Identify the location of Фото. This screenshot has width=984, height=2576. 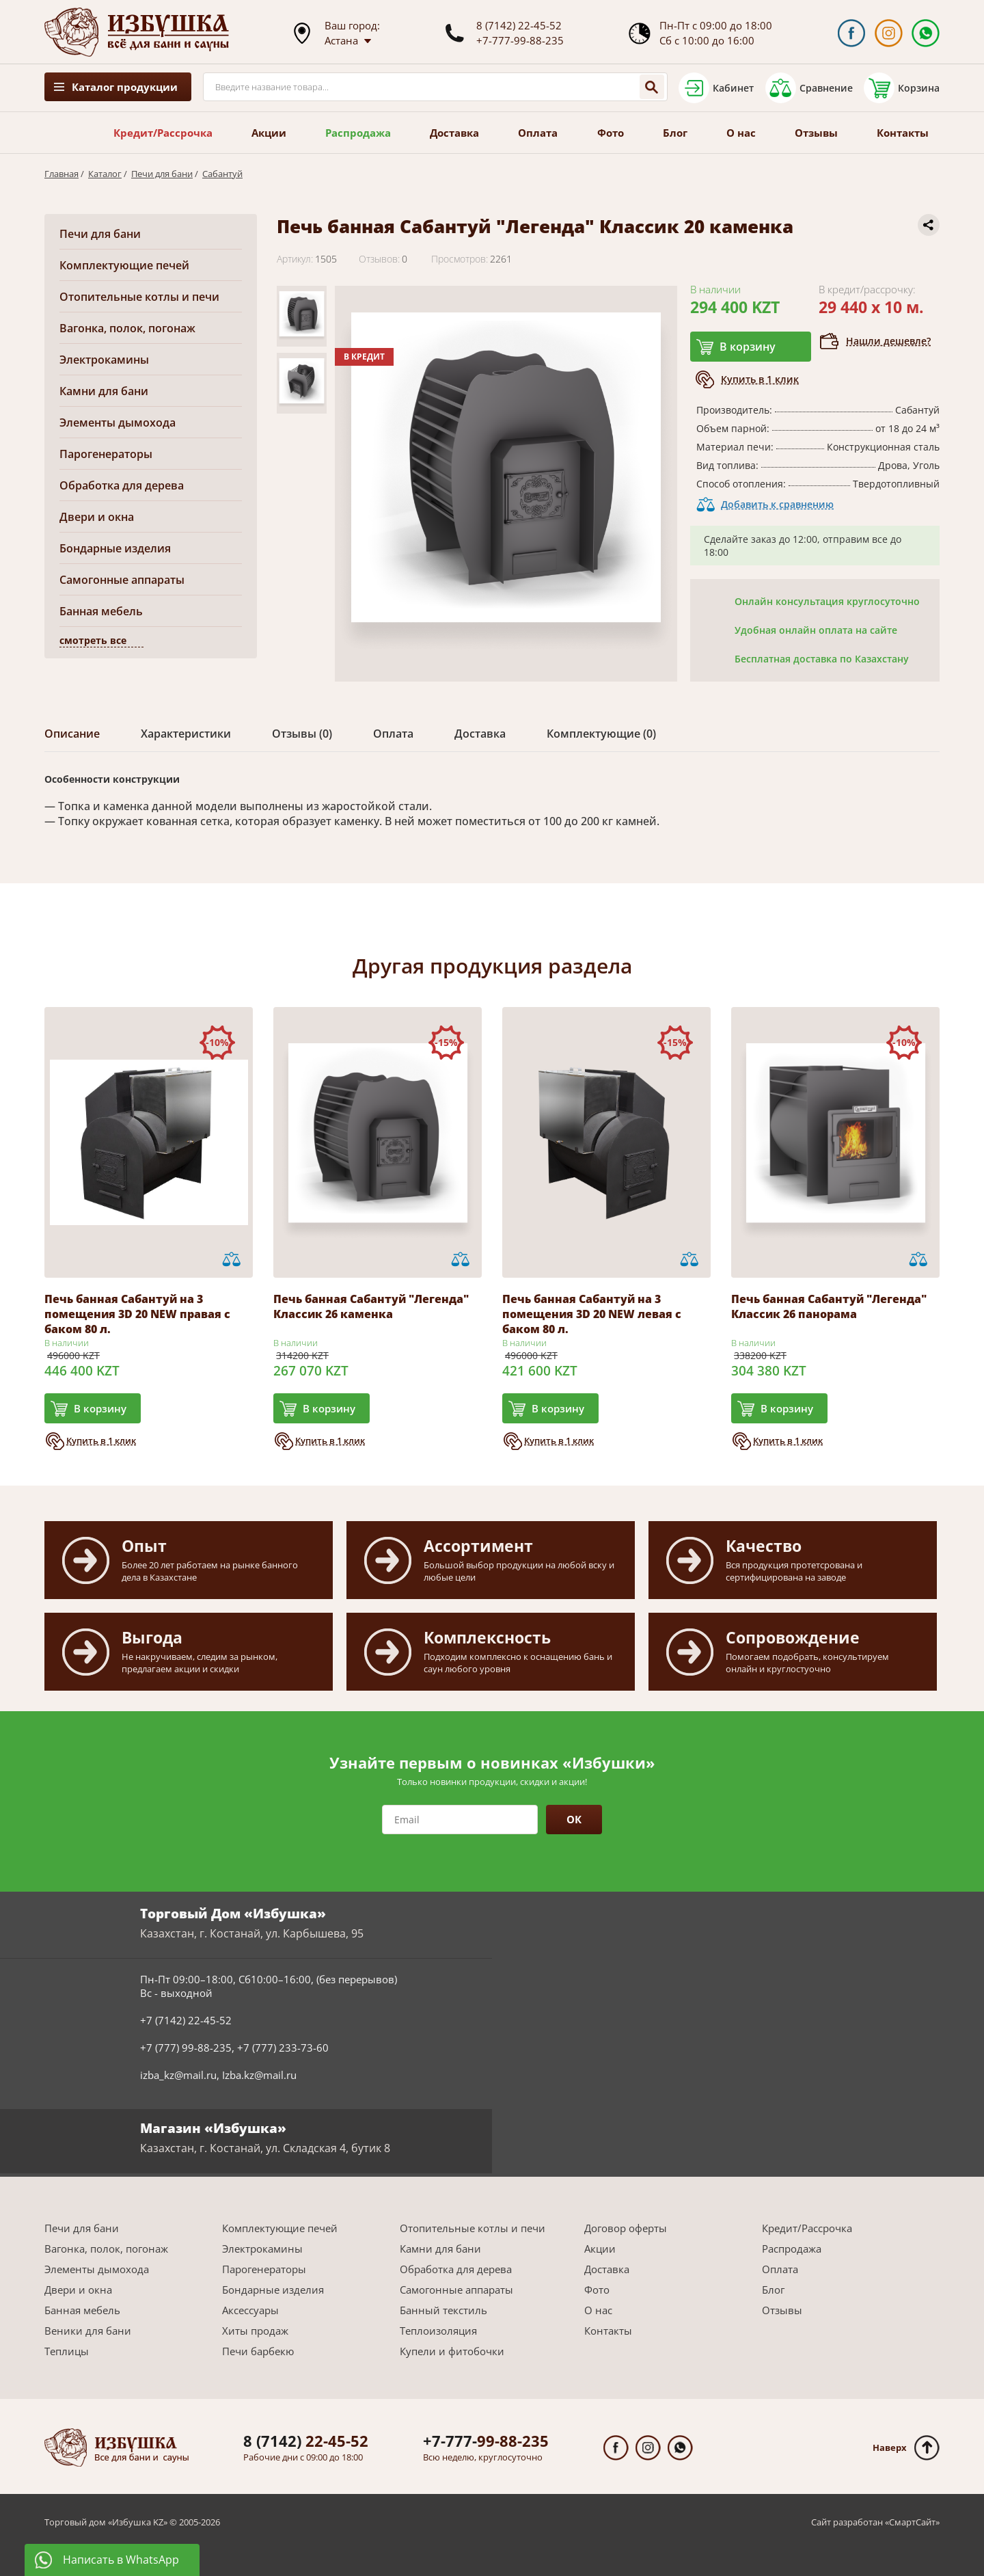
(610, 132).